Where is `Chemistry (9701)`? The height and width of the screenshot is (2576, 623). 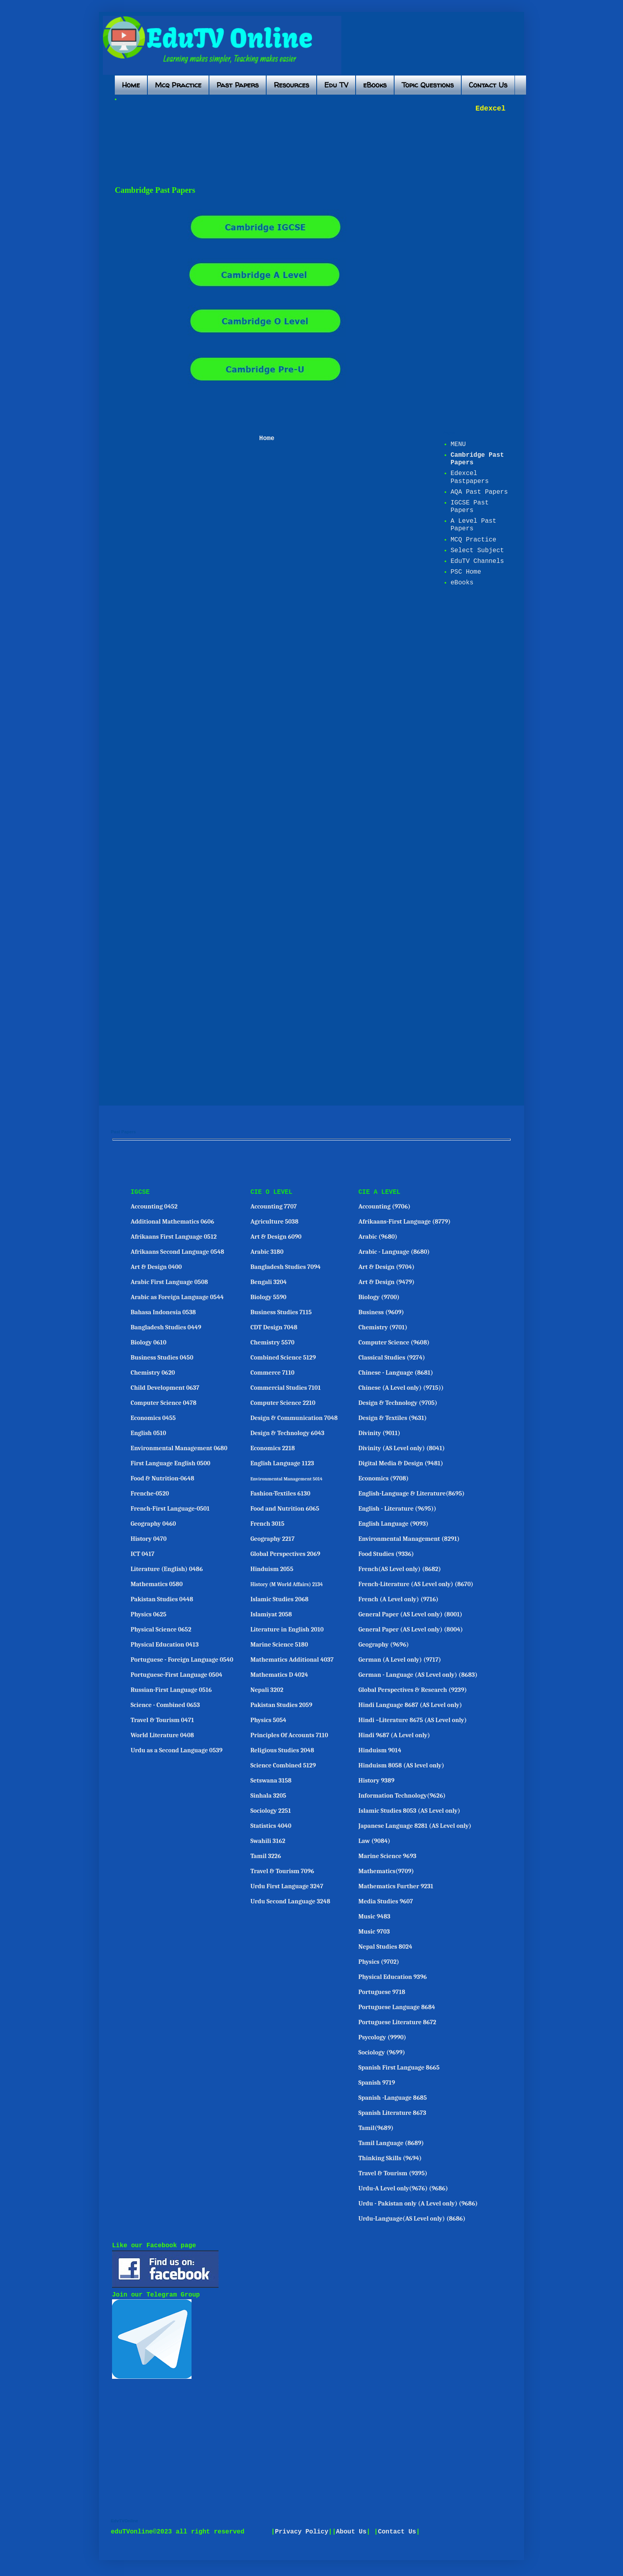 Chemistry (9701) is located at coordinates (382, 1327).